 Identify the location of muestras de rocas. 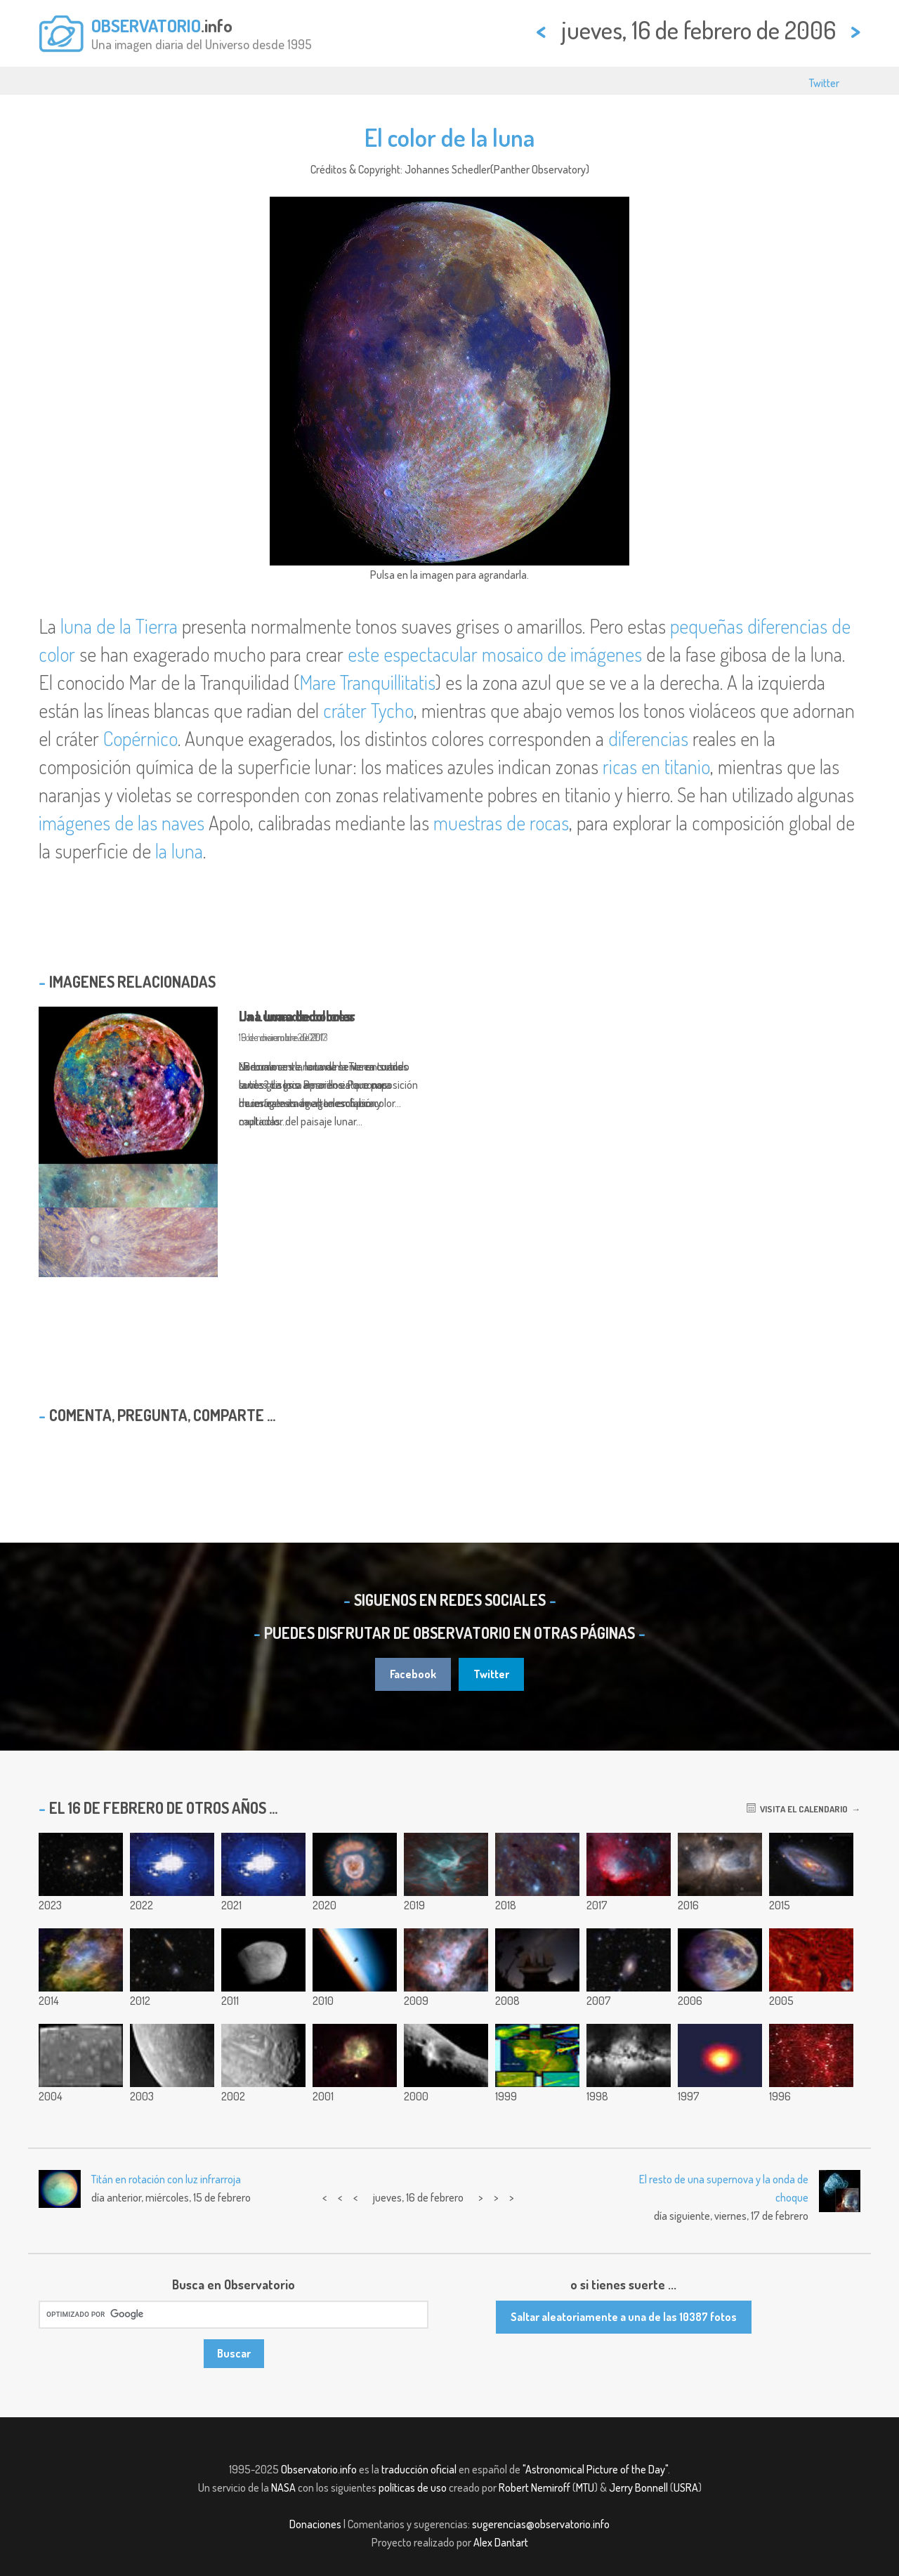
(501, 822).